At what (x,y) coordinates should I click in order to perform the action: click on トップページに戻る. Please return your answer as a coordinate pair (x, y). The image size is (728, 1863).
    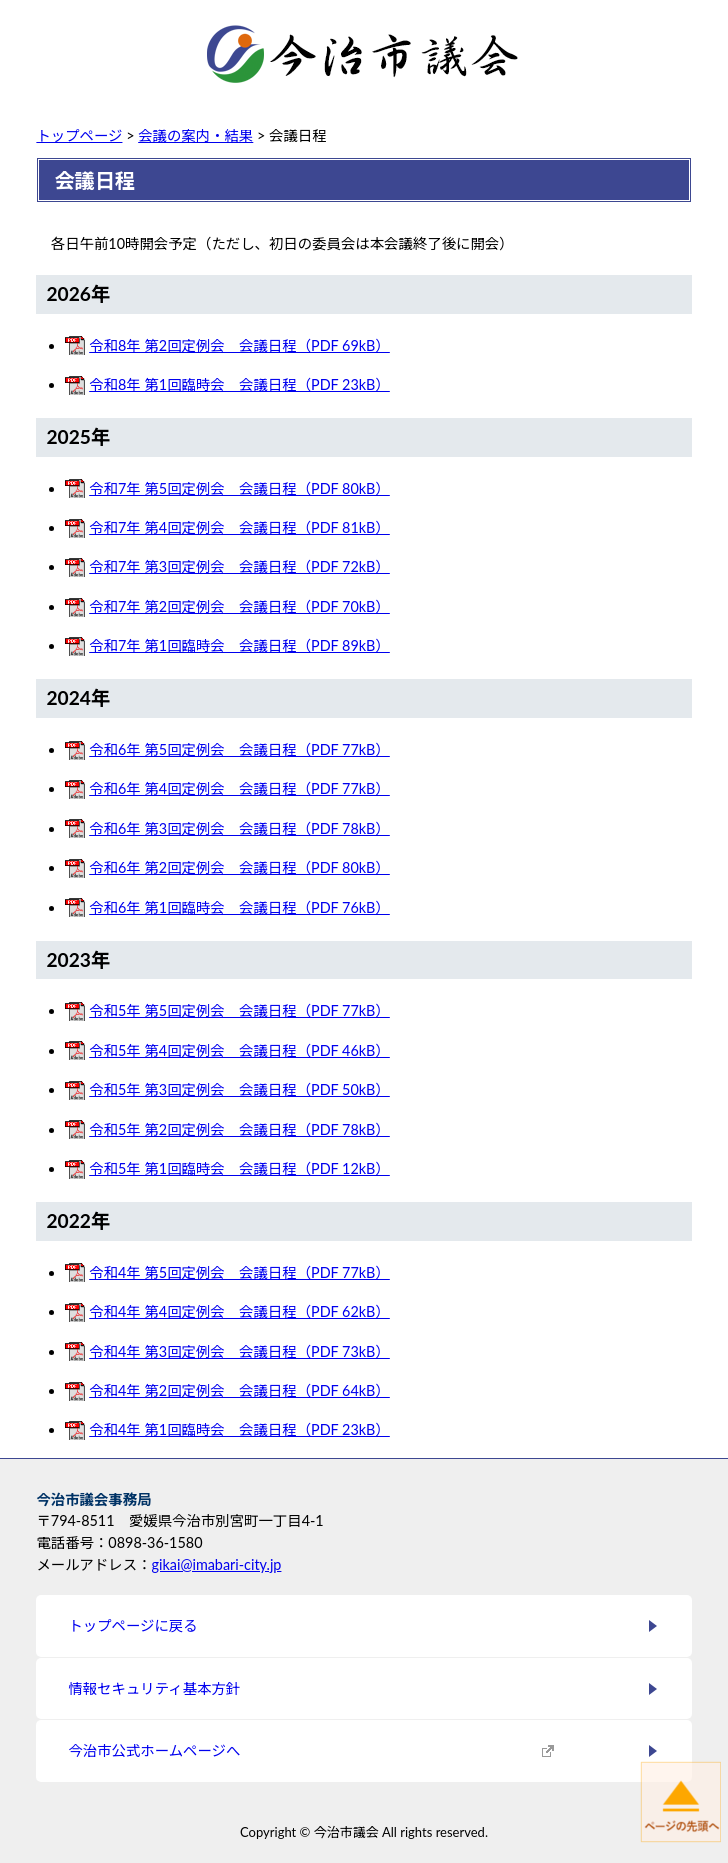
    Looking at the image, I should click on (132, 1625).